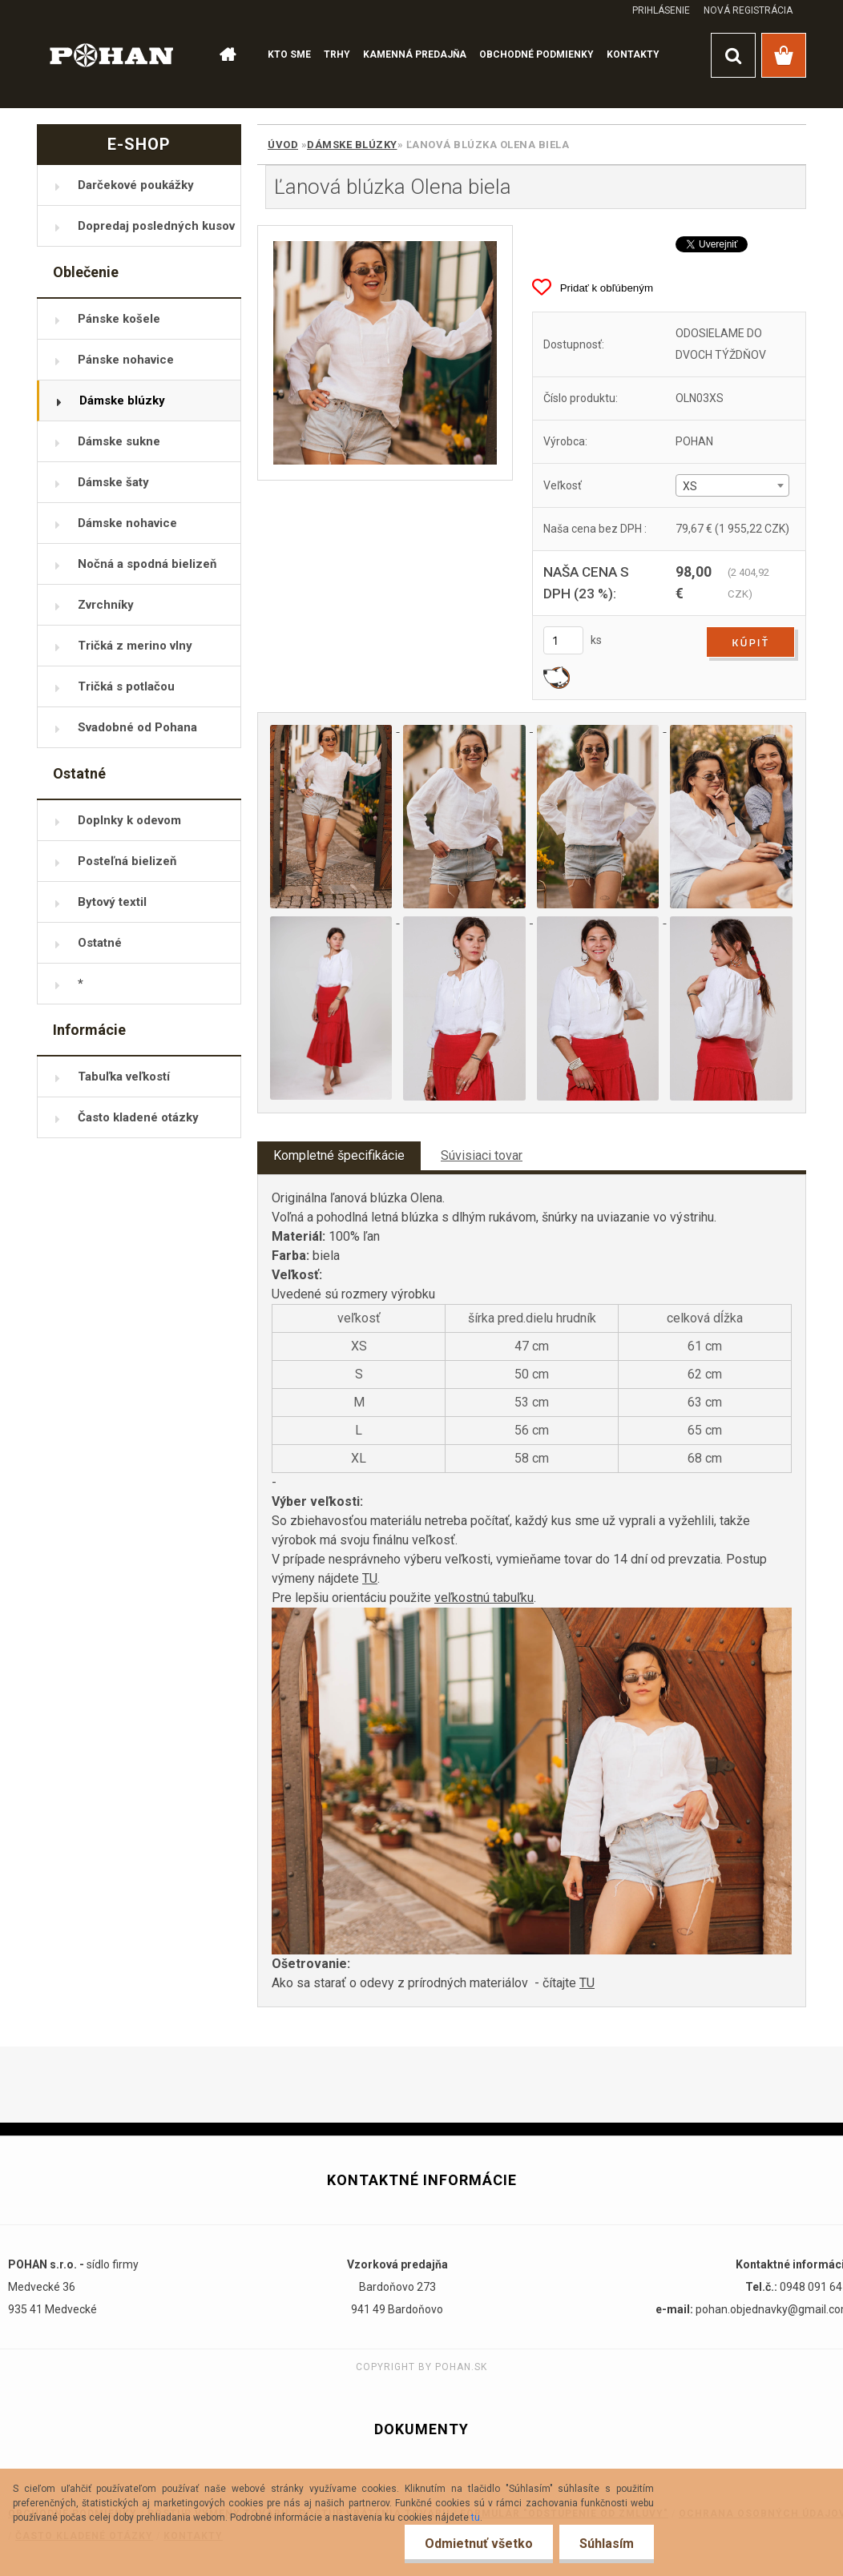 The width and height of the screenshot is (843, 2576). I want to click on Kompletné špecifikácie, so click(339, 1155).